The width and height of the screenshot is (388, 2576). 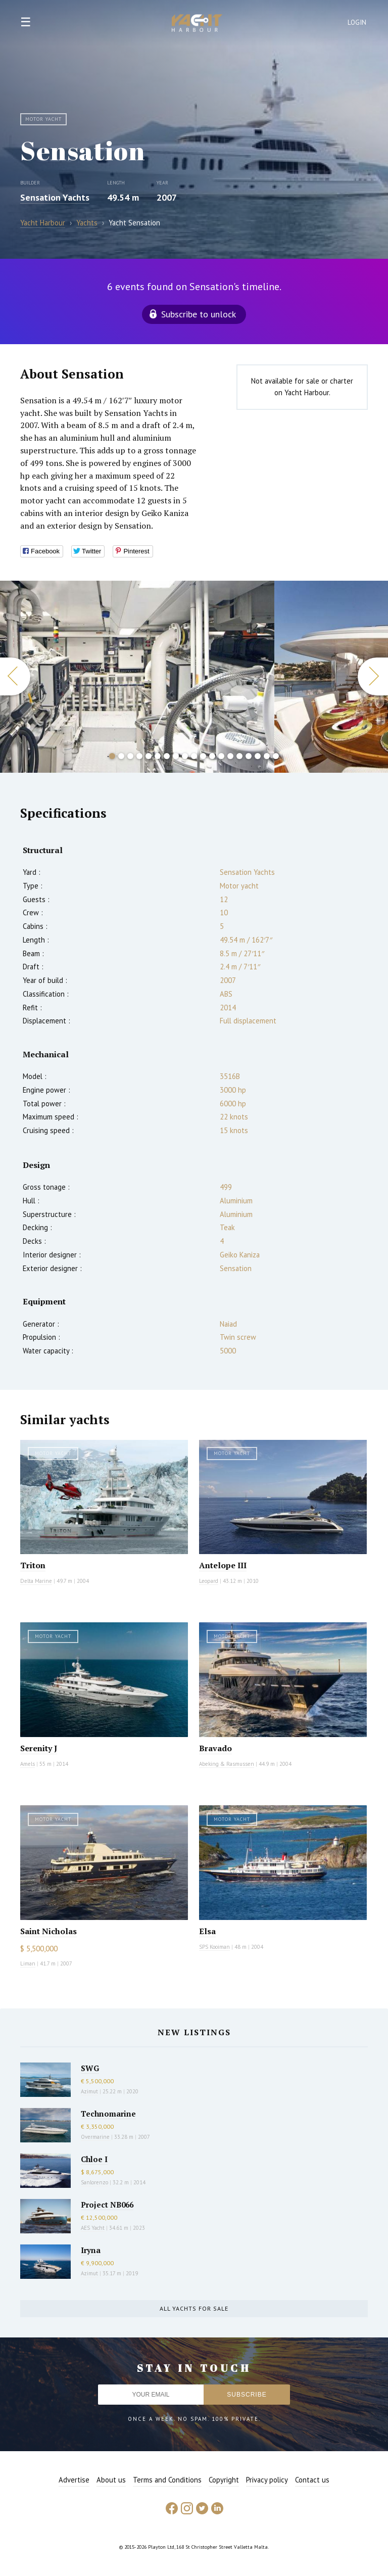 What do you see at coordinates (194, 756) in the screenshot?
I see `10 [button]` at bounding box center [194, 756].